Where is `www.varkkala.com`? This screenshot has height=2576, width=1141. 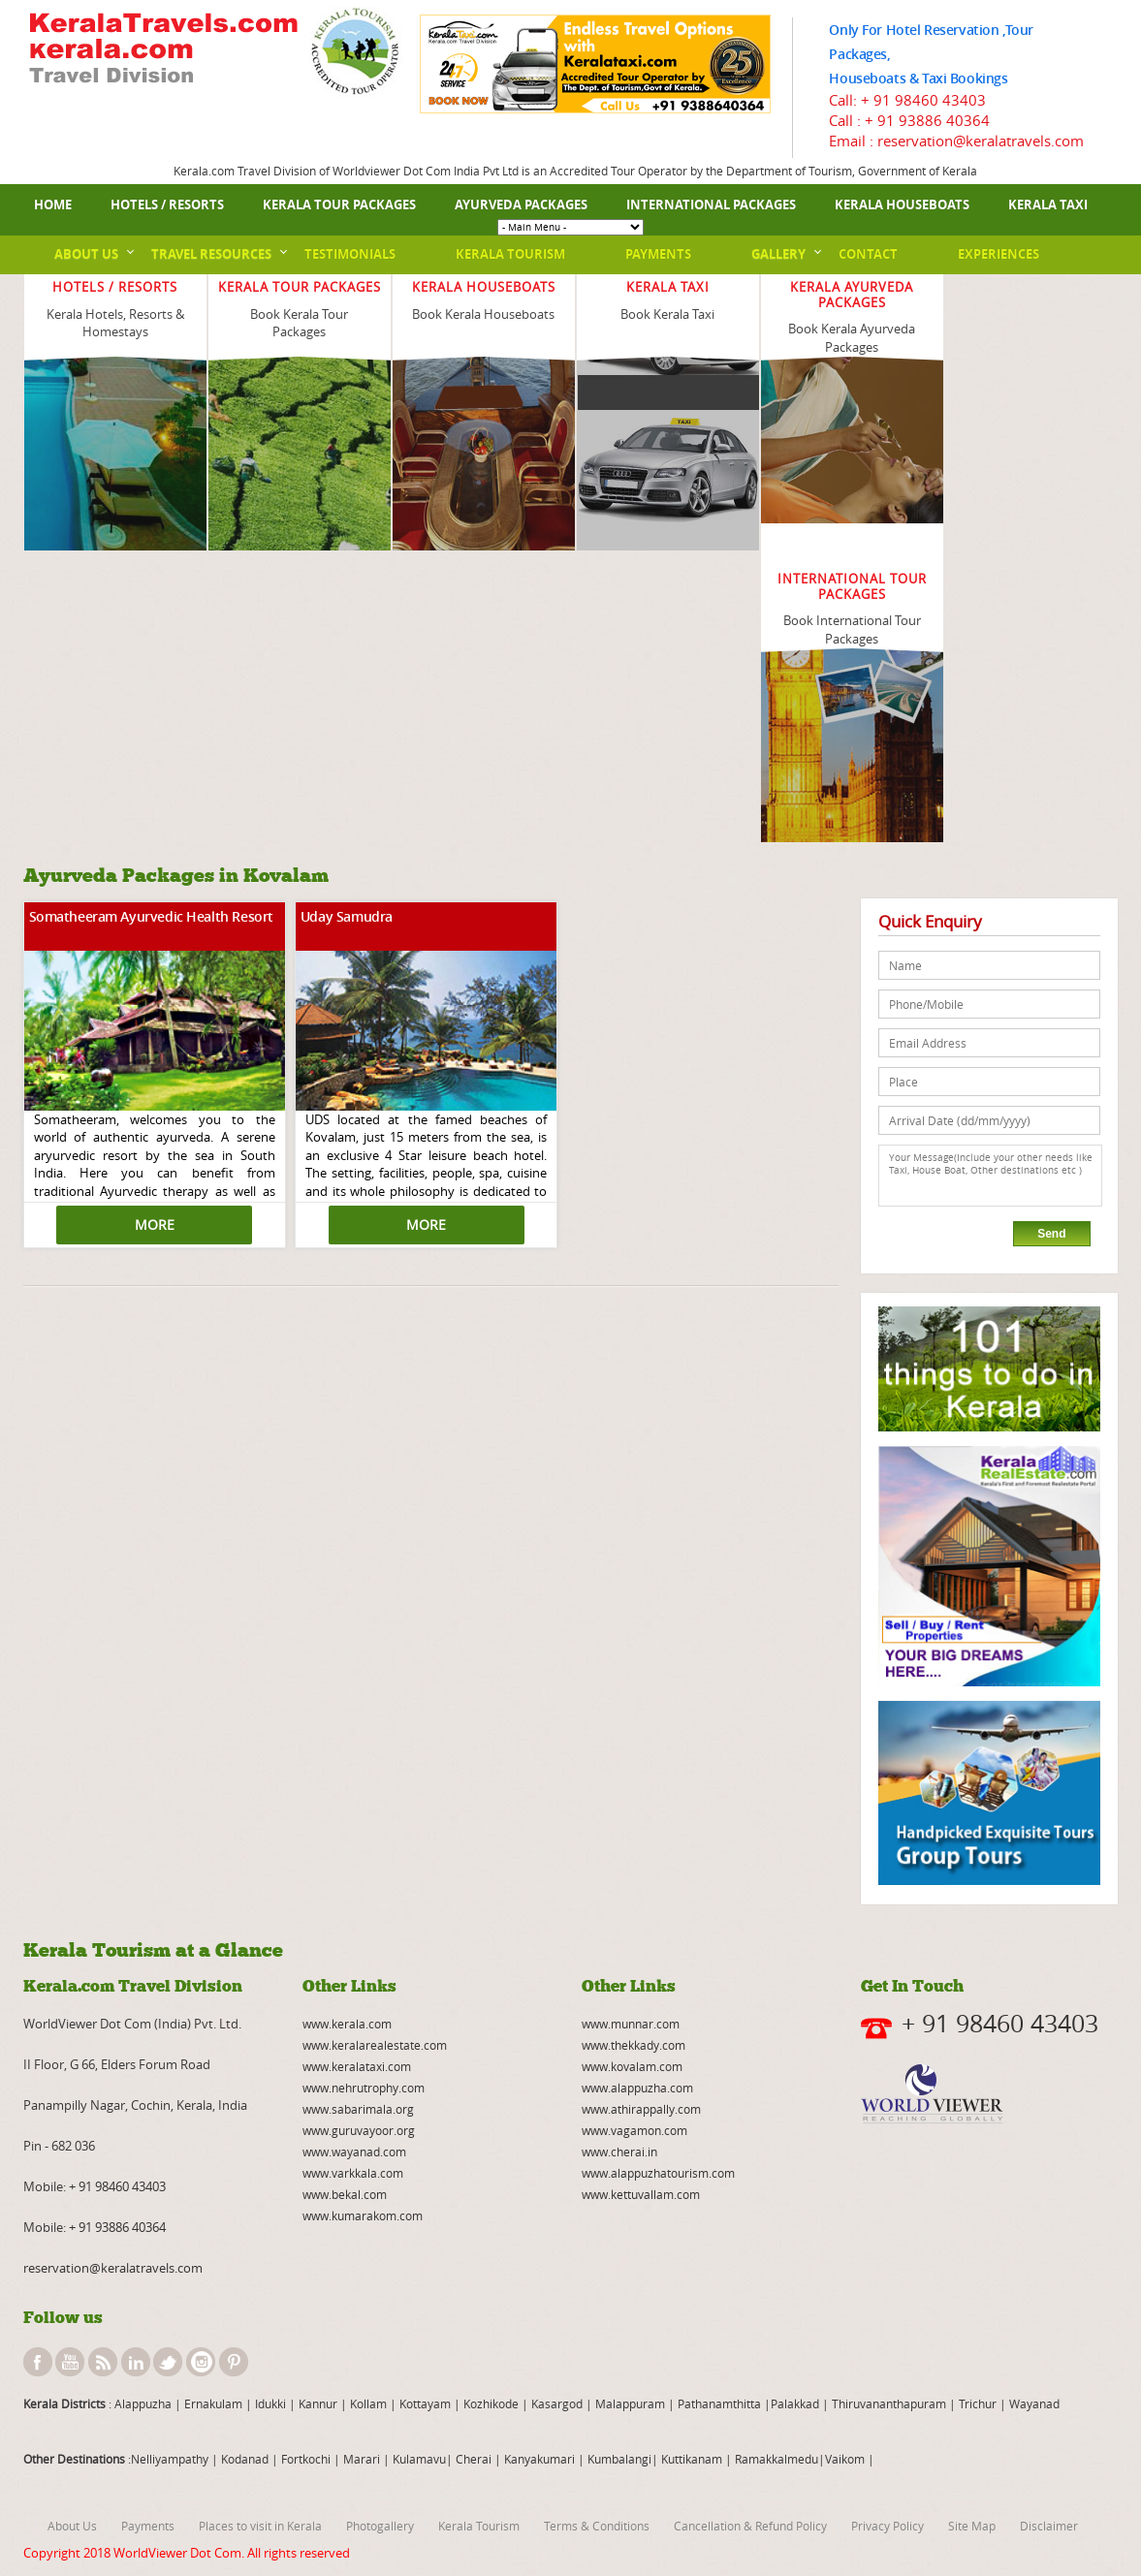
www.varkkala.com is located at coordinates (352, 2173).